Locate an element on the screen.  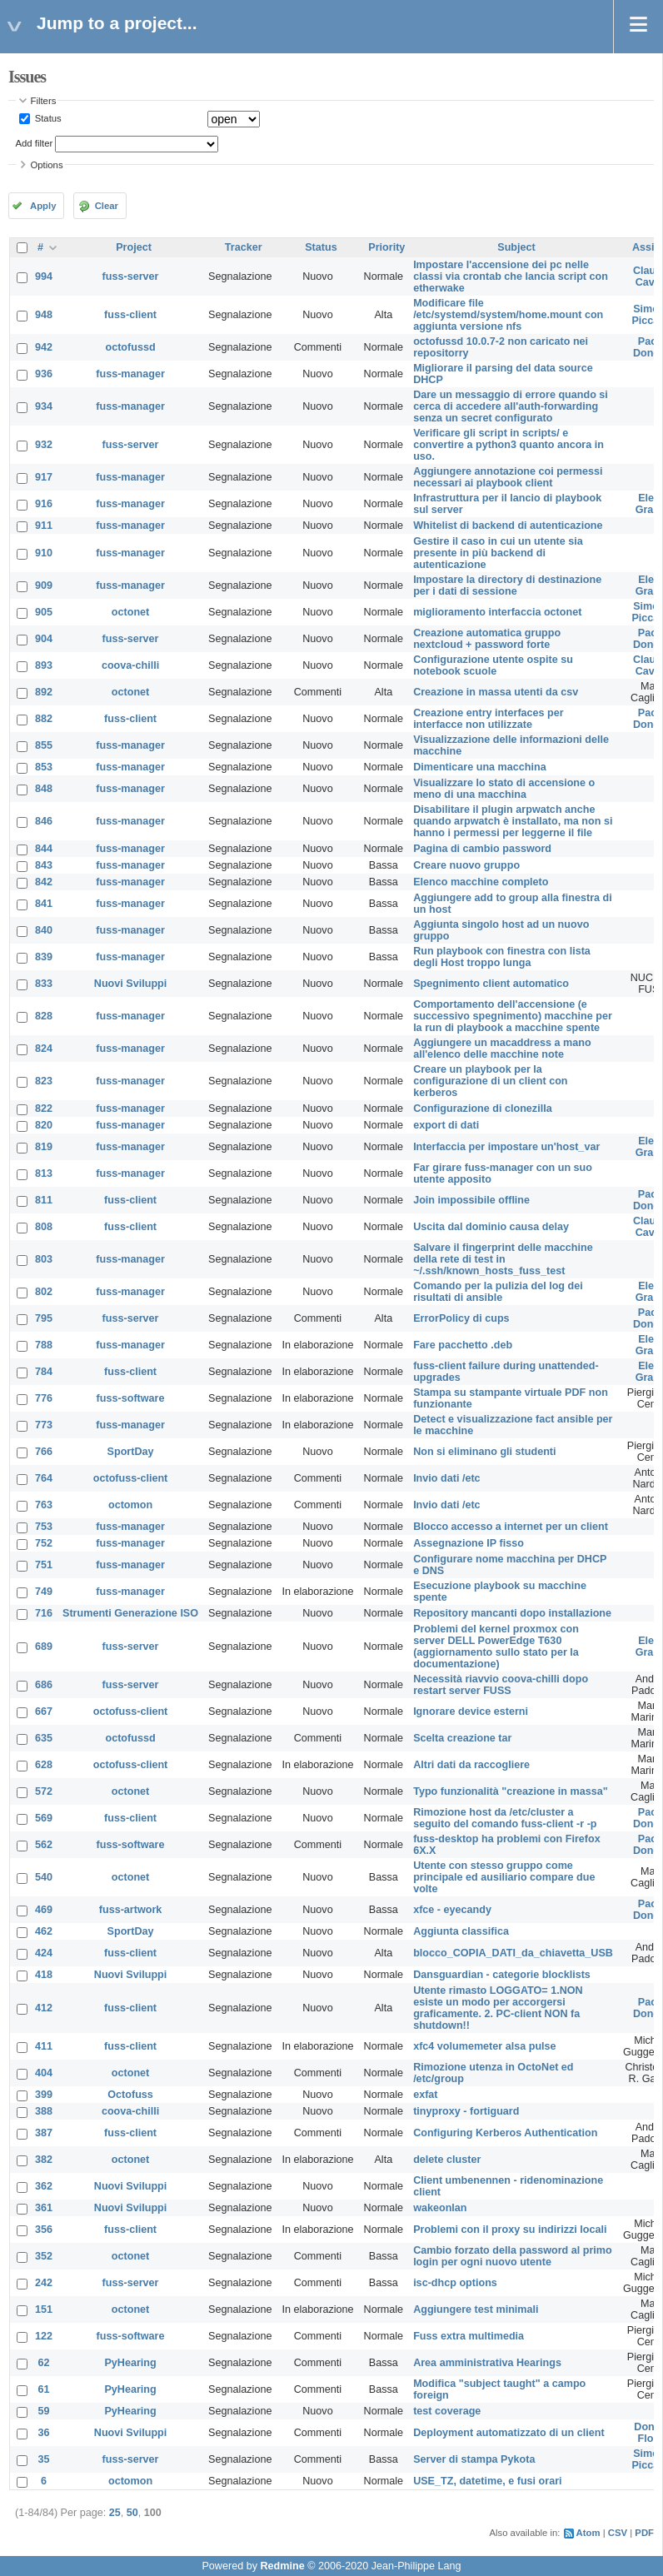
418 is located at coordinates (43, 1975).